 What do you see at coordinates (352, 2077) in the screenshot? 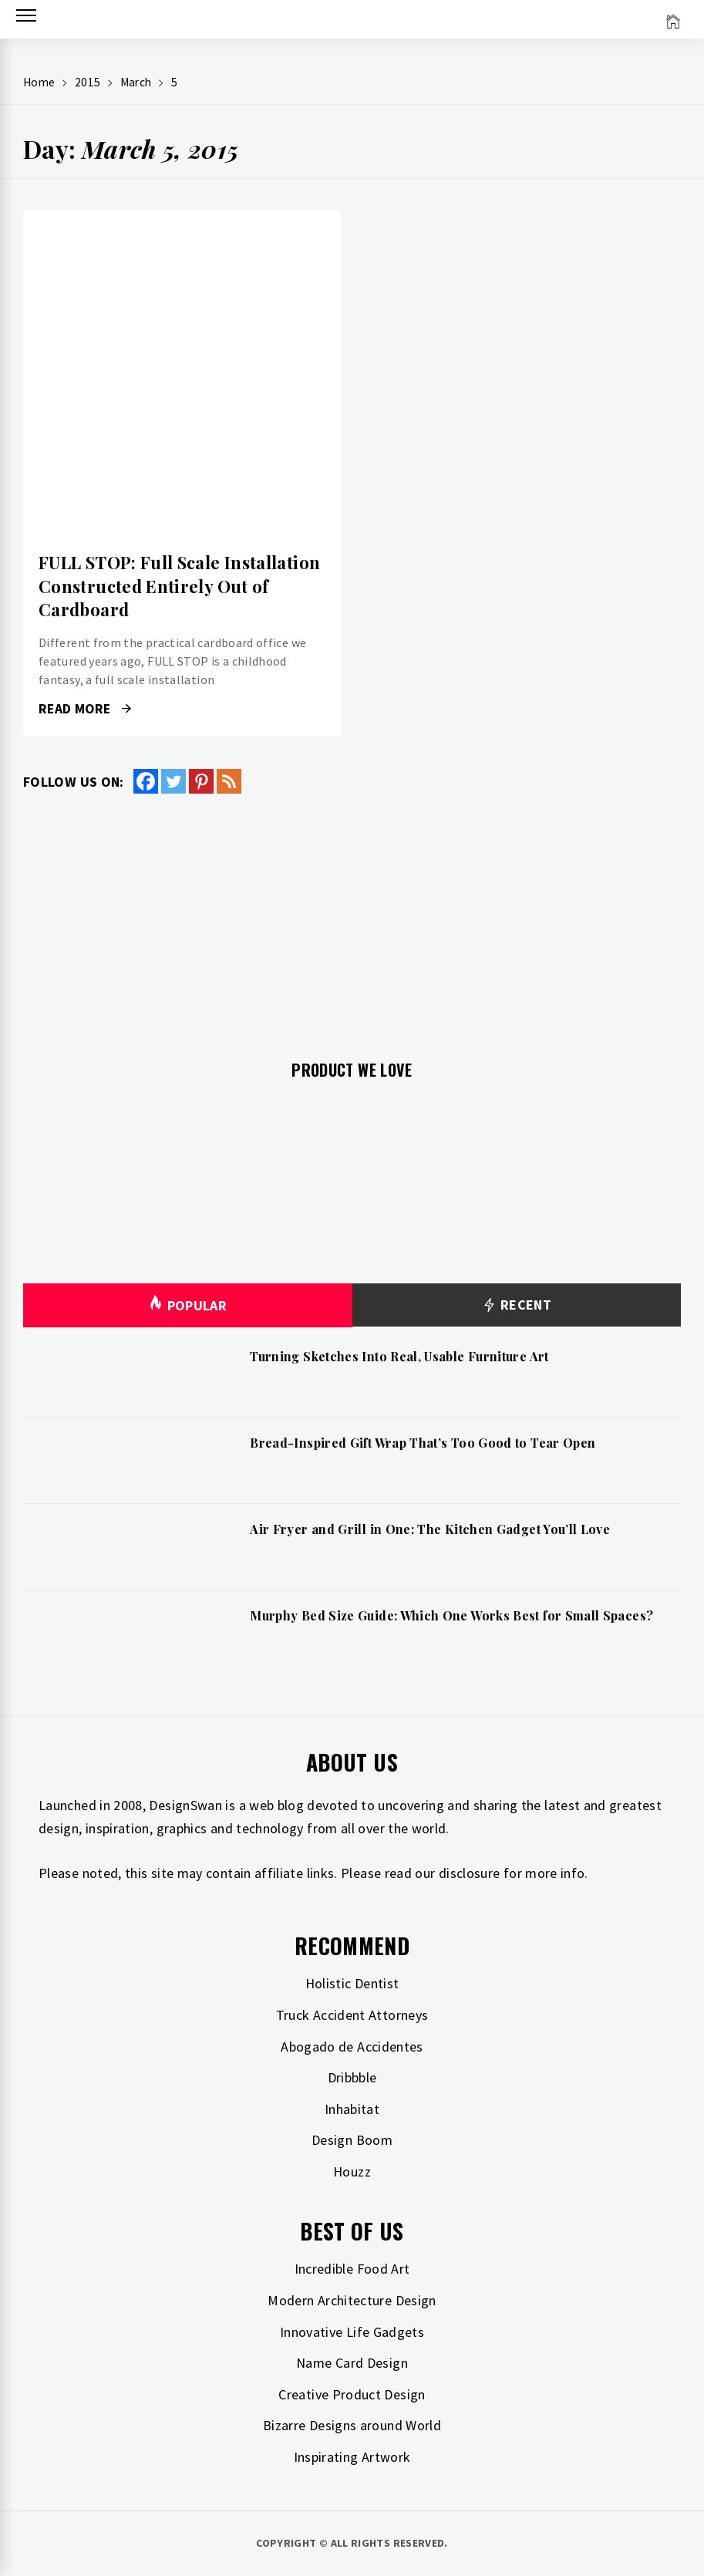
I see `Dribbble` at bounding box center [352, 2077].